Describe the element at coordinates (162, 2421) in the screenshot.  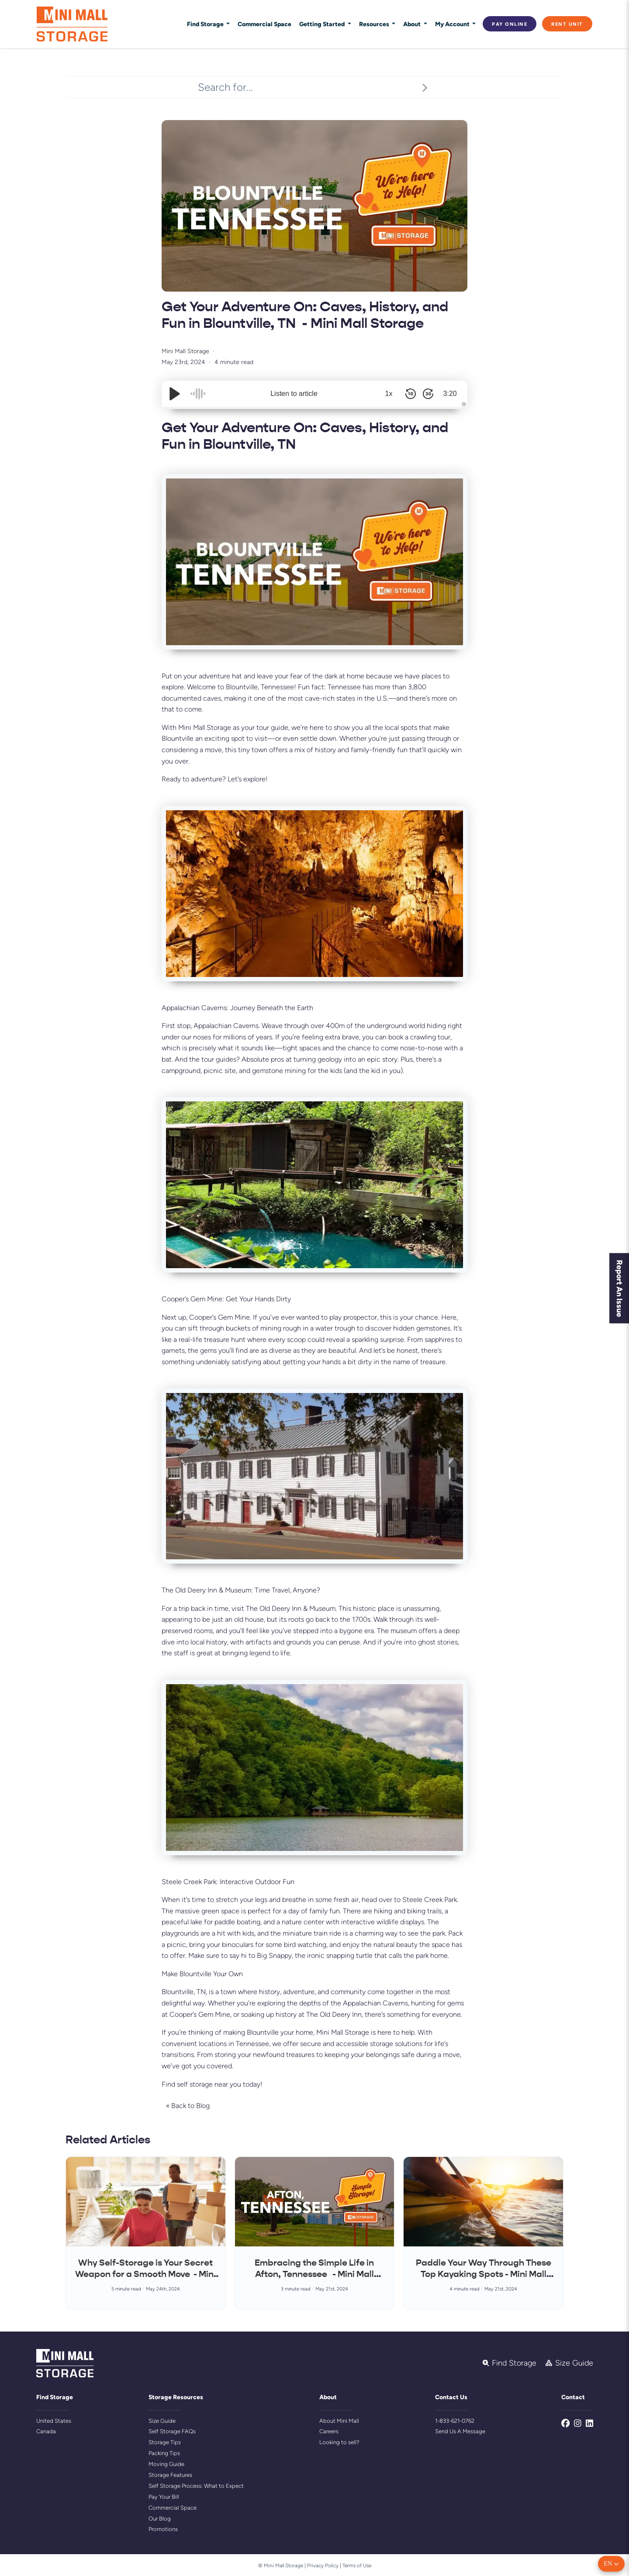
I see `Size Guide` at that location.